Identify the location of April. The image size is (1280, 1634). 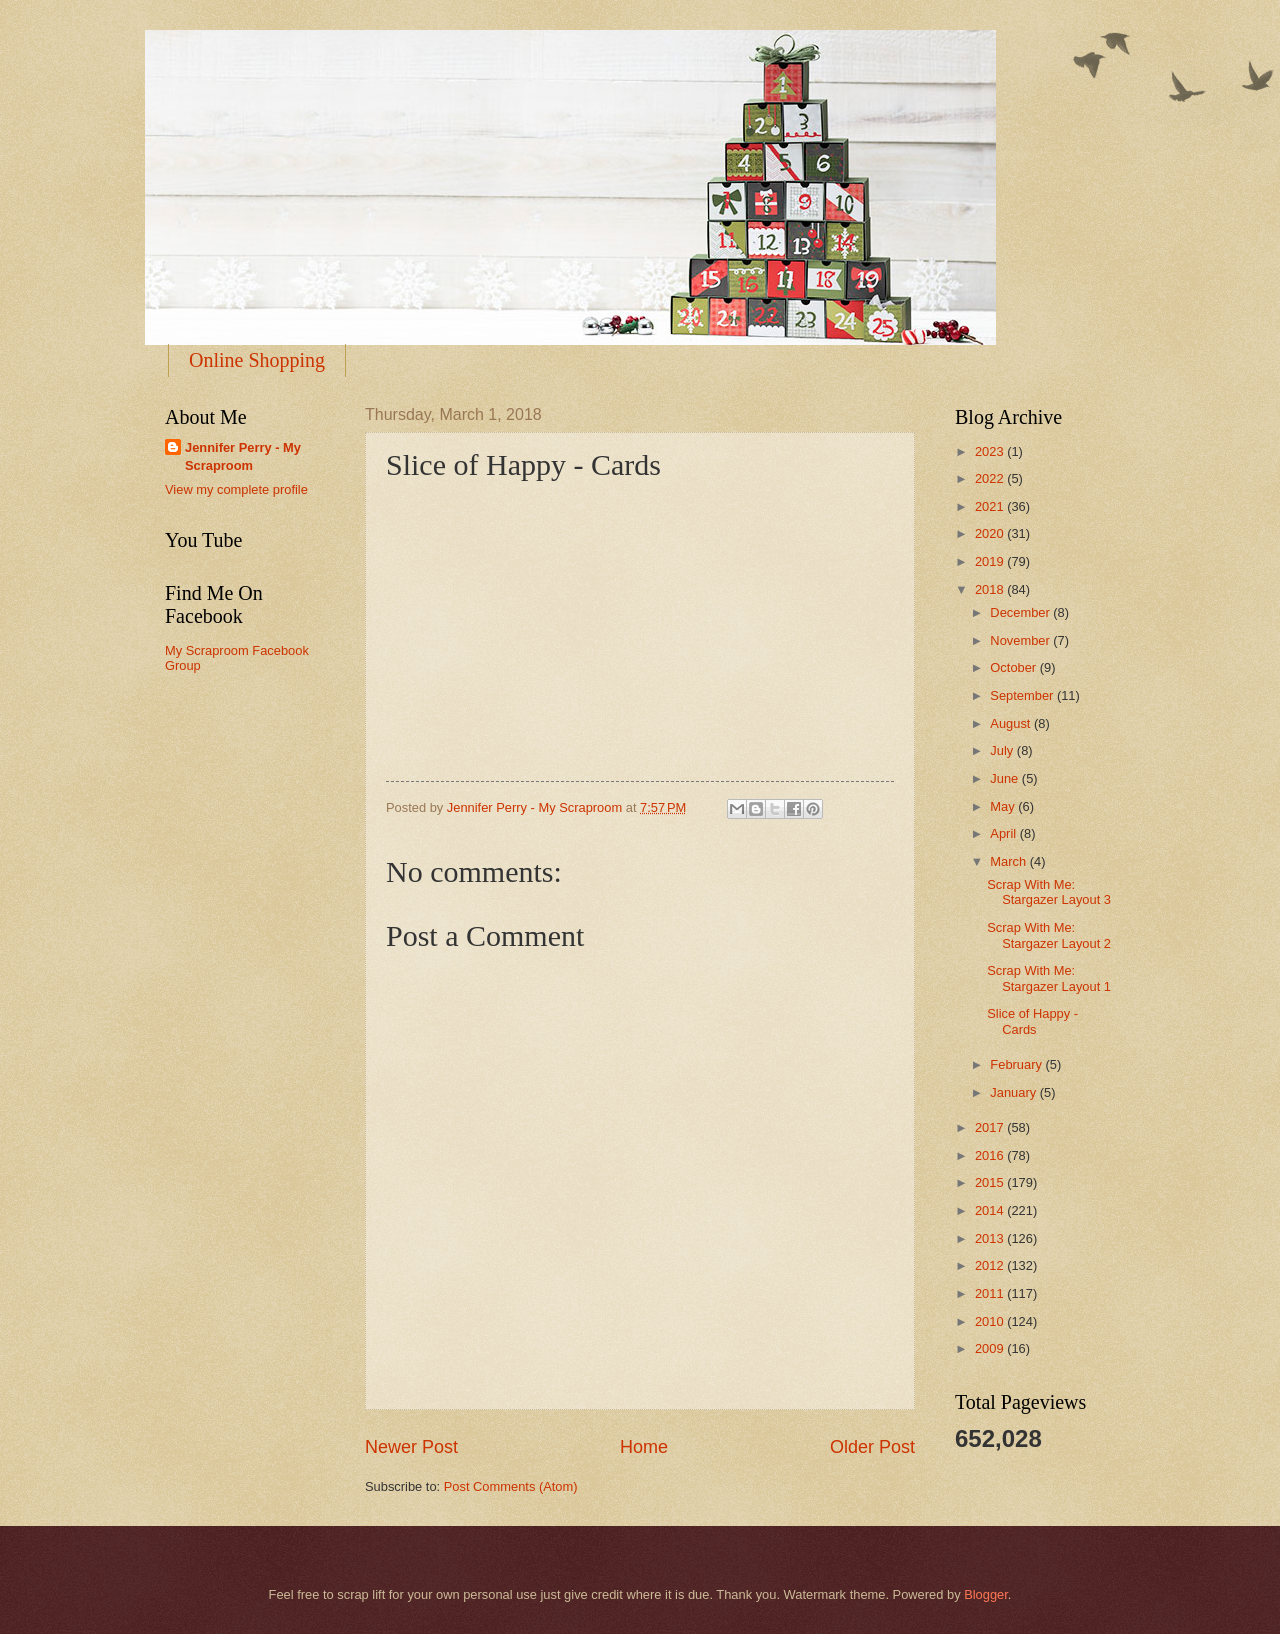
(1004, 833).